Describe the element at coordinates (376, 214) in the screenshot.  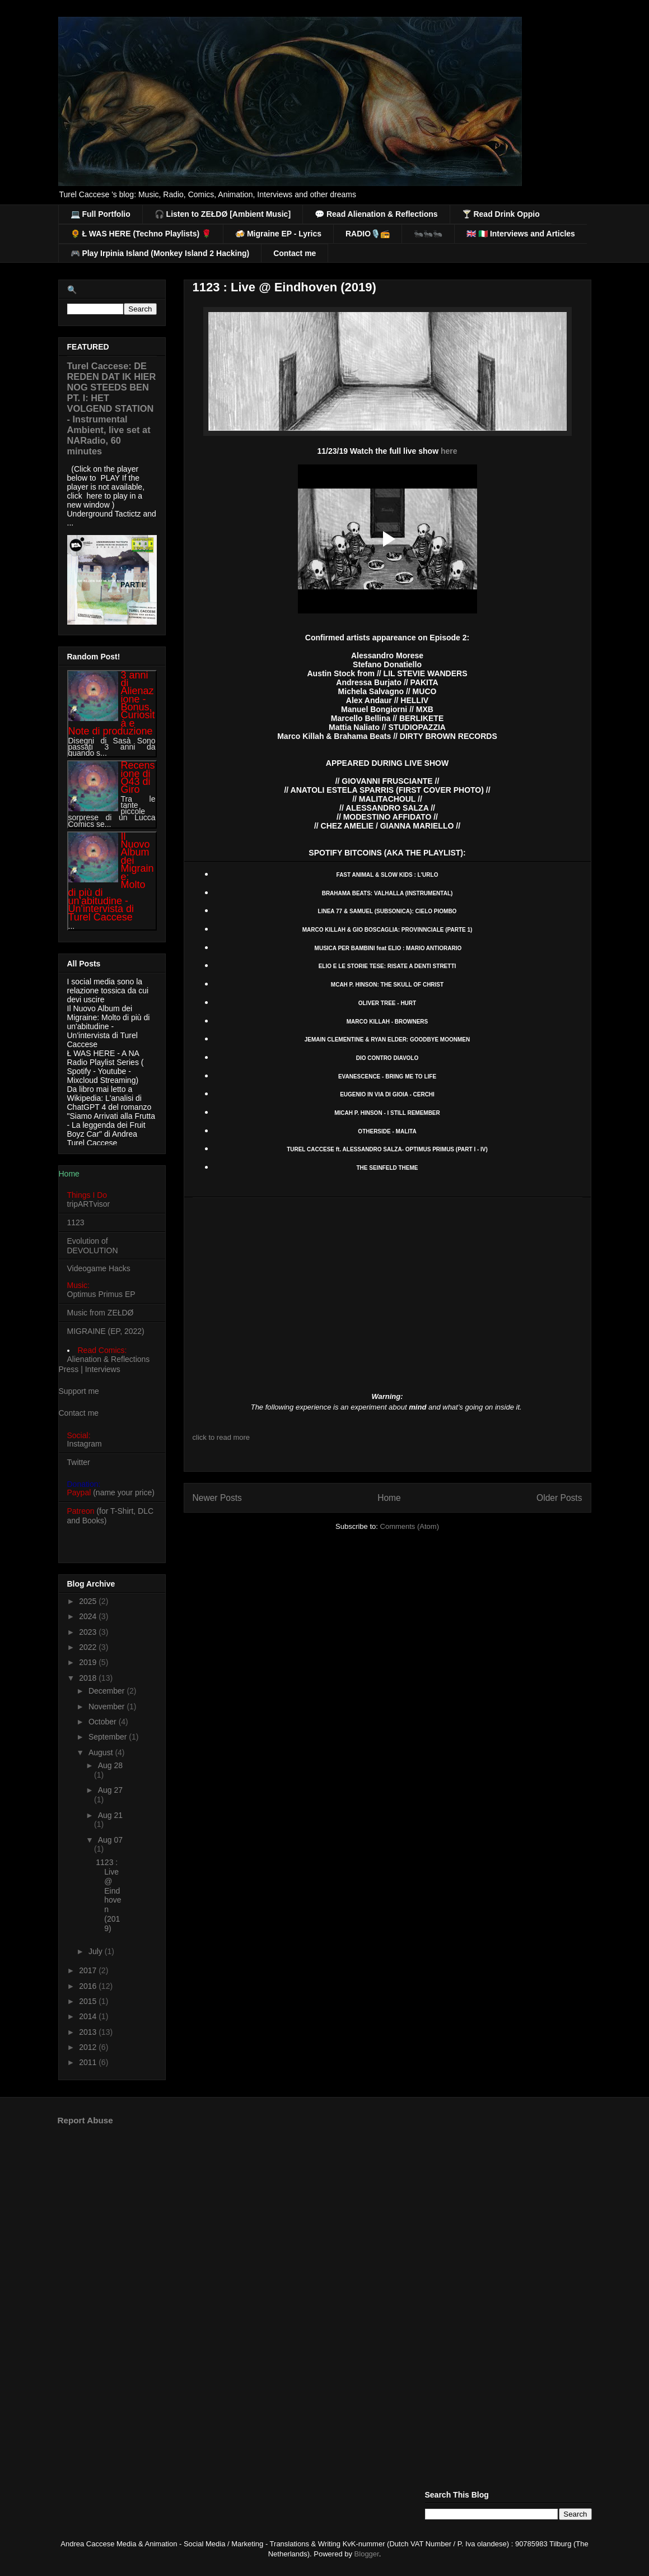
I see `💬 Read Alienation & Reflections` at that location.